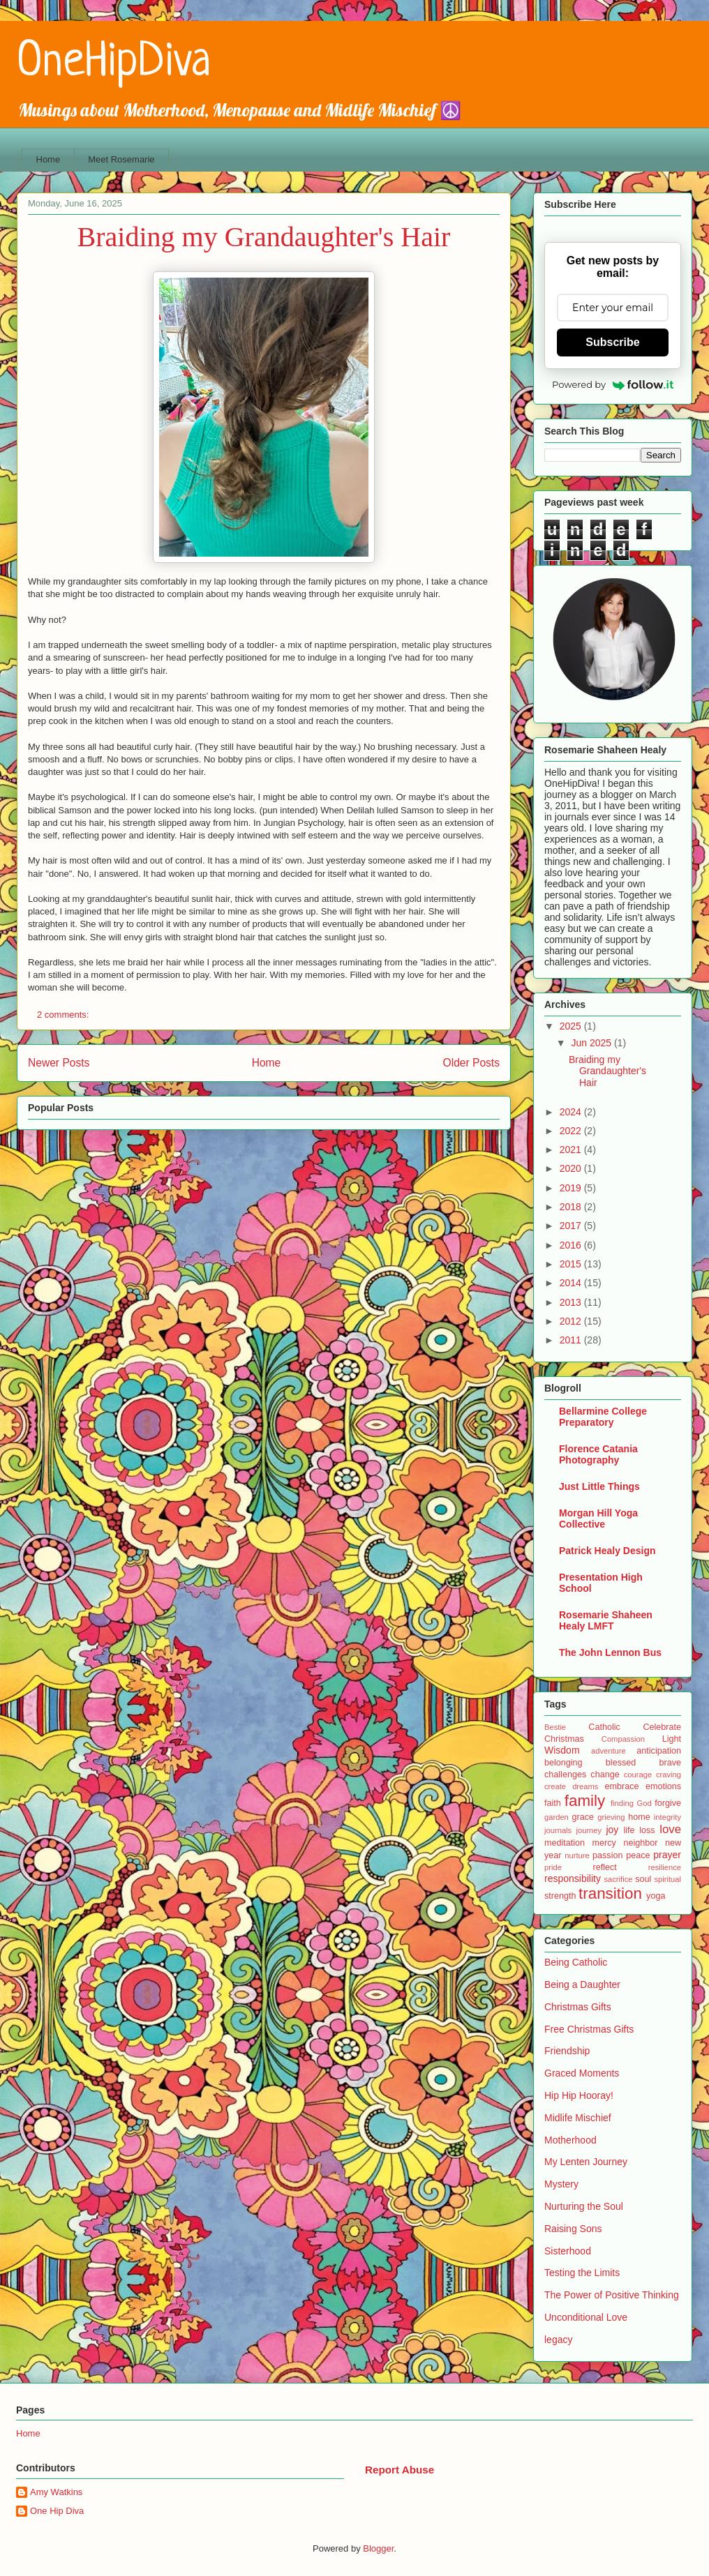 This screenshot has height=2576, width=709. Describe the element at coordinates (598, 1454) in the screenshot. I see `Florence Catania Photography` at that location.